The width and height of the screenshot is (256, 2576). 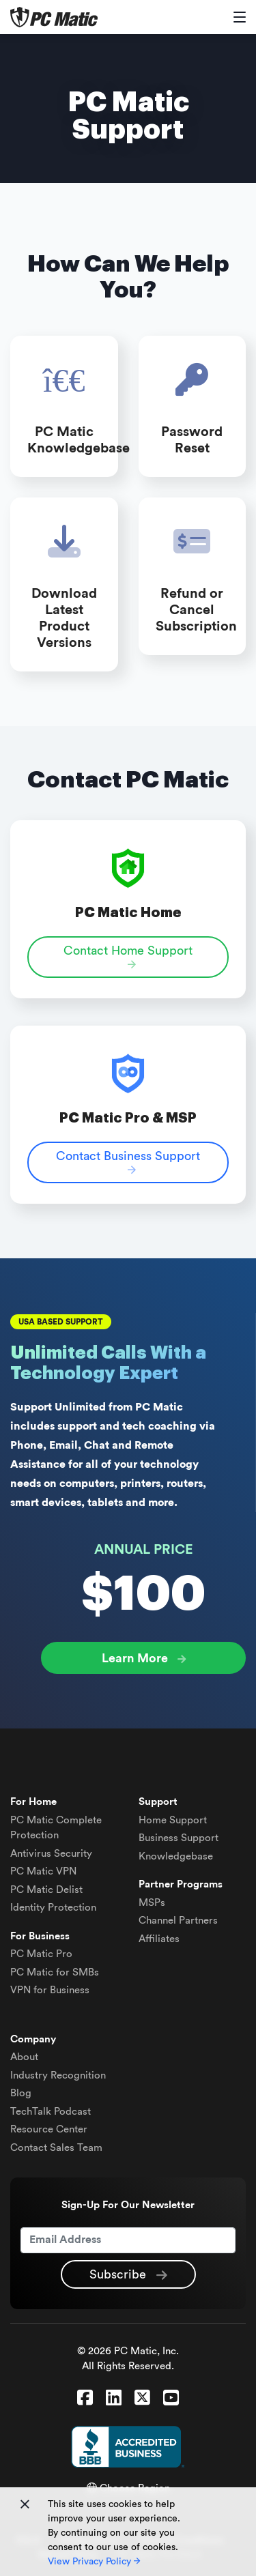 What do you see at coordinates (173, 1820) in the screenshot?
I see `Home Support` at bounding box center [173, 1820].